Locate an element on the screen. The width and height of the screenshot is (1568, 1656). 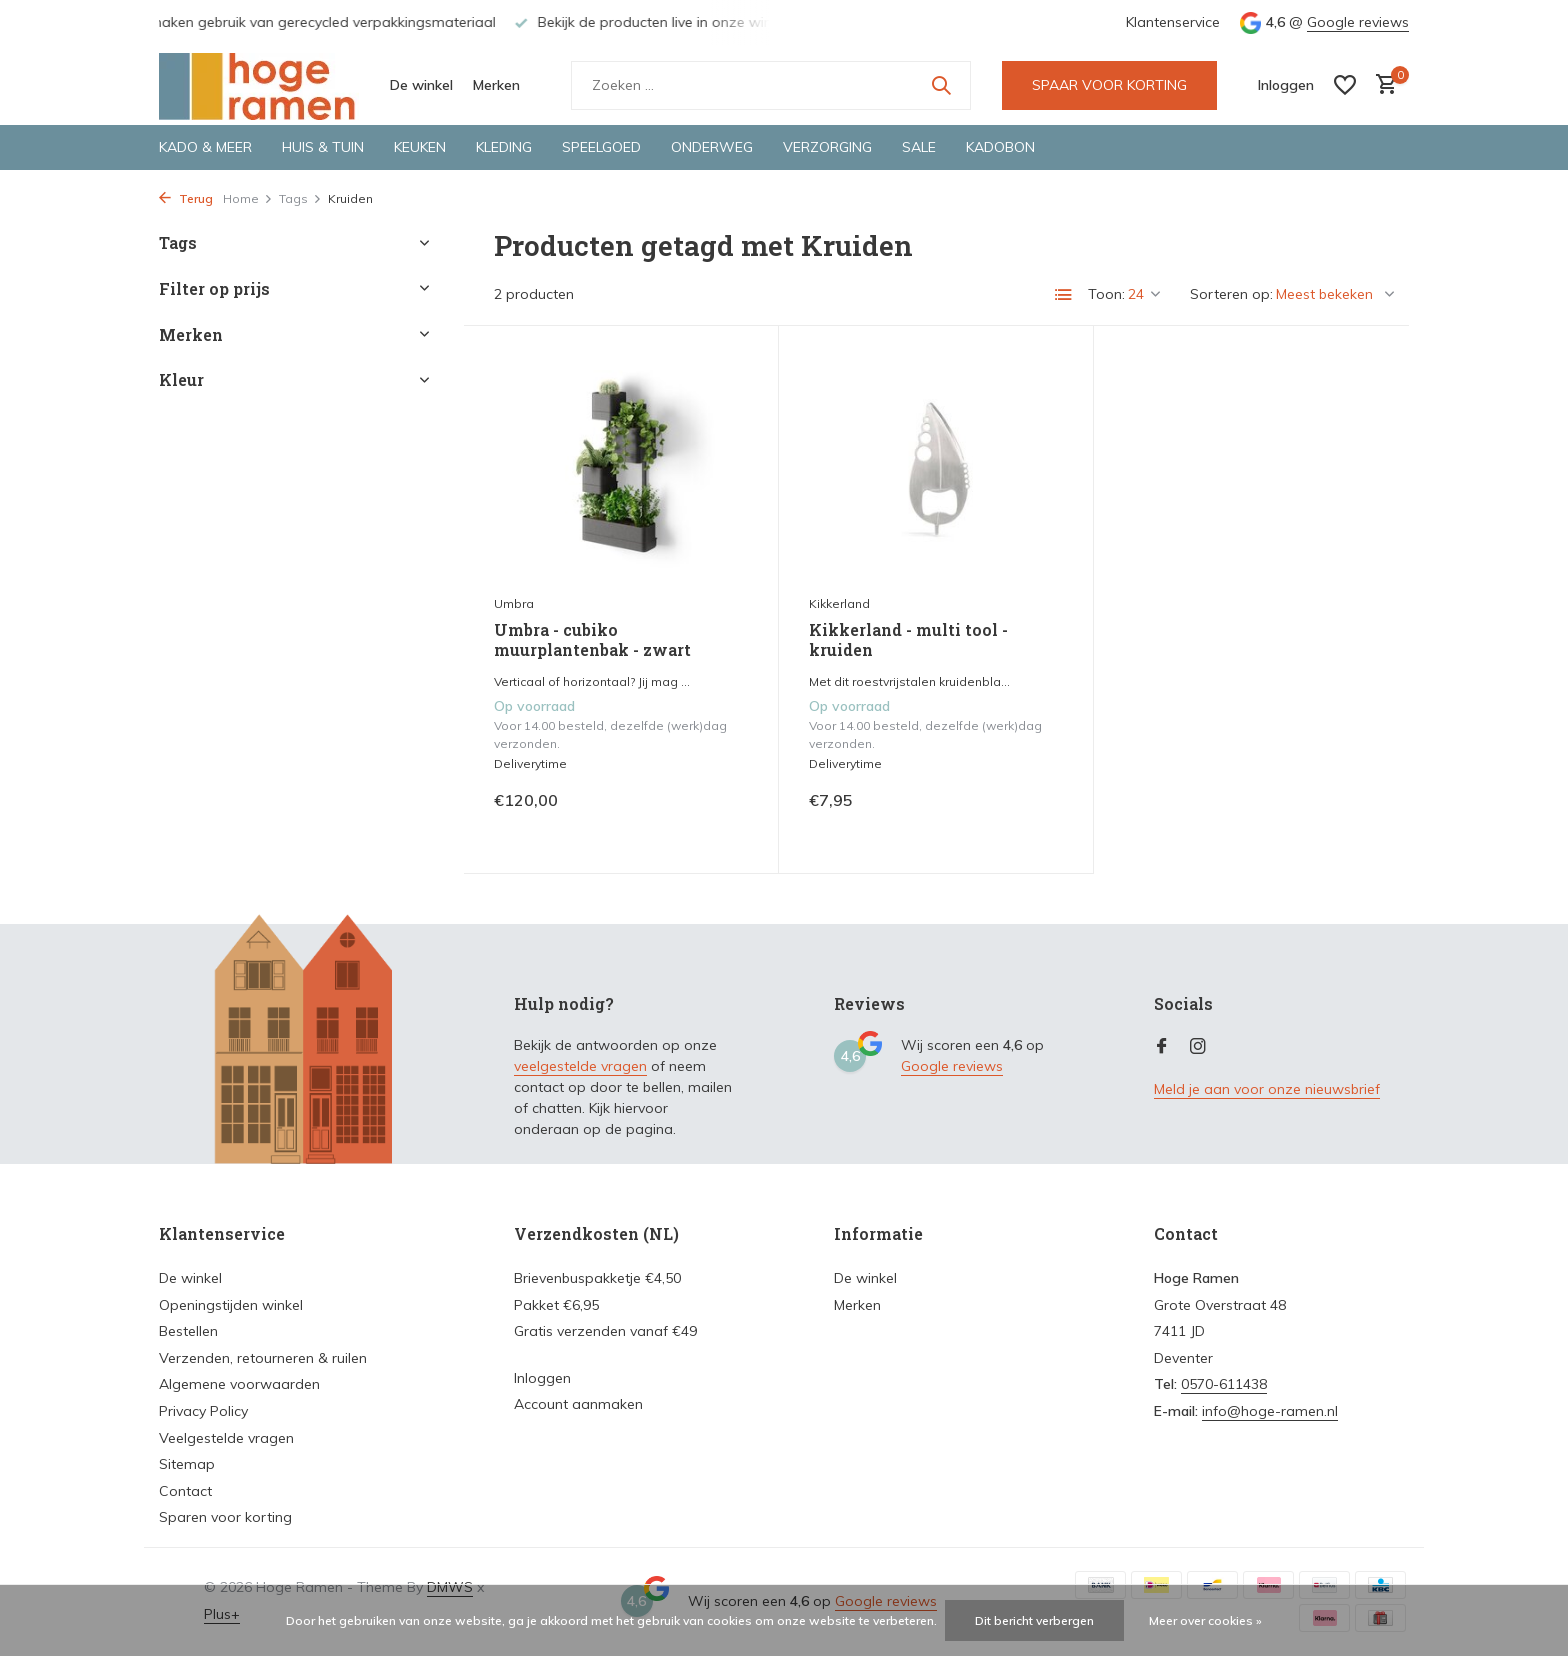
Tags is located at coordinates (300, 198).